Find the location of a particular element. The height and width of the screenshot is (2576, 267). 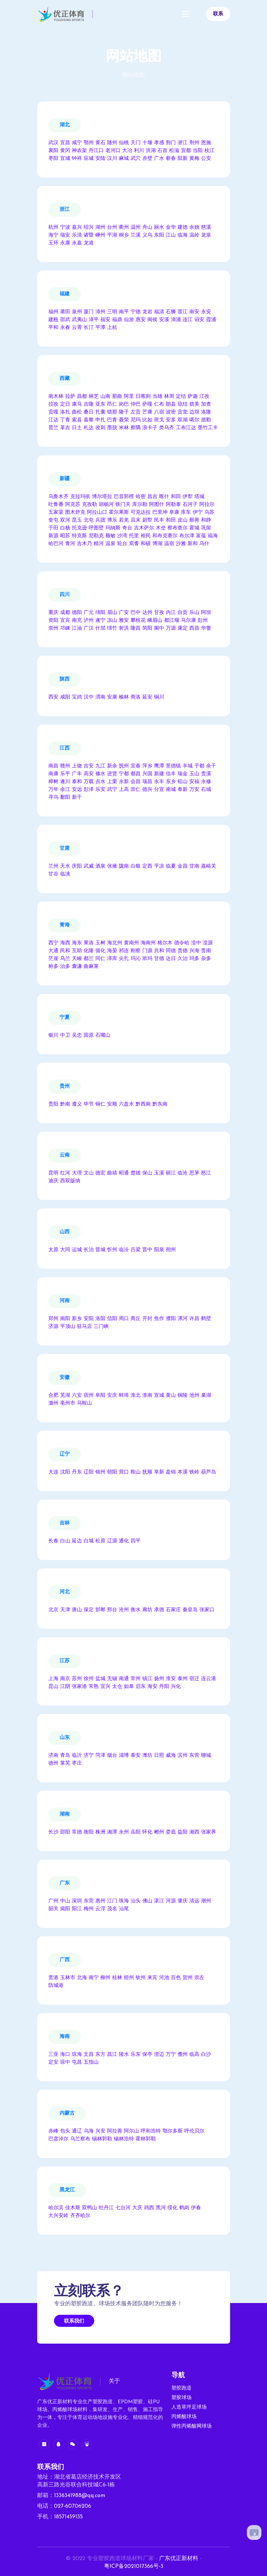

贡觉 is located at coordinates (183, 412).